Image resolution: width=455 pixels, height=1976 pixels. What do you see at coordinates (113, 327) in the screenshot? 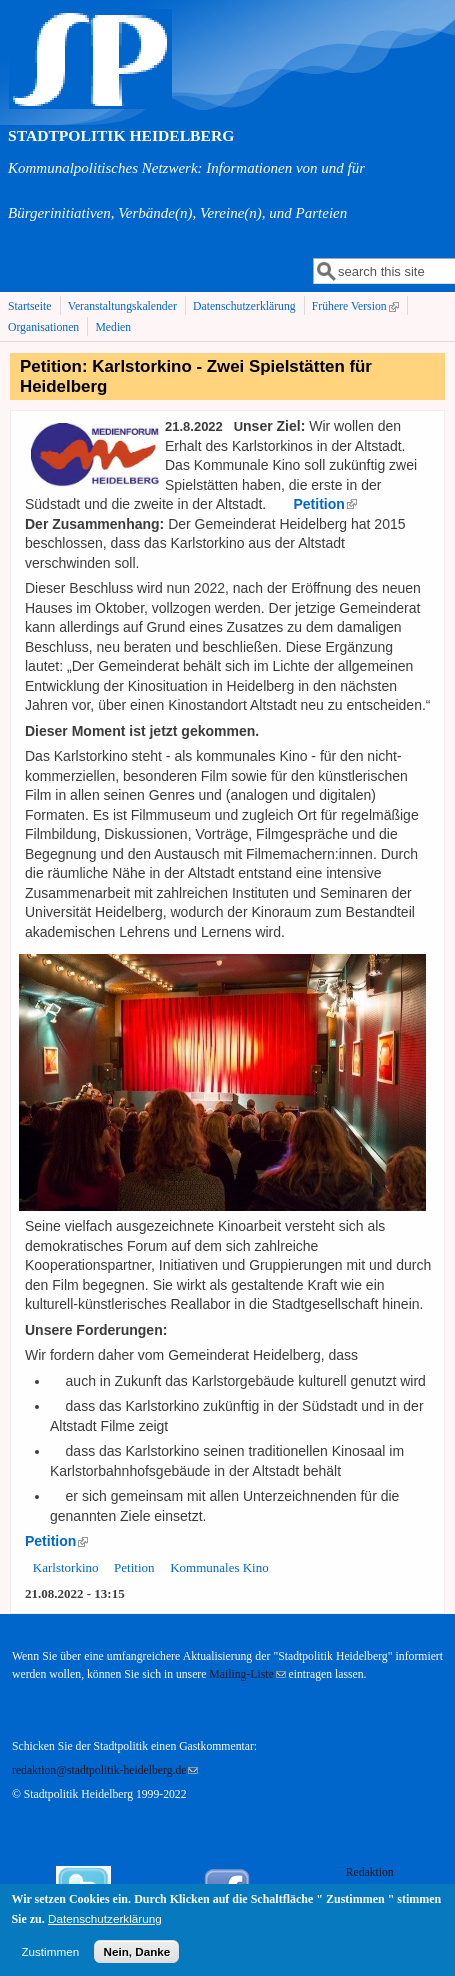
I see `Medien` at bounding box center [113, 327].